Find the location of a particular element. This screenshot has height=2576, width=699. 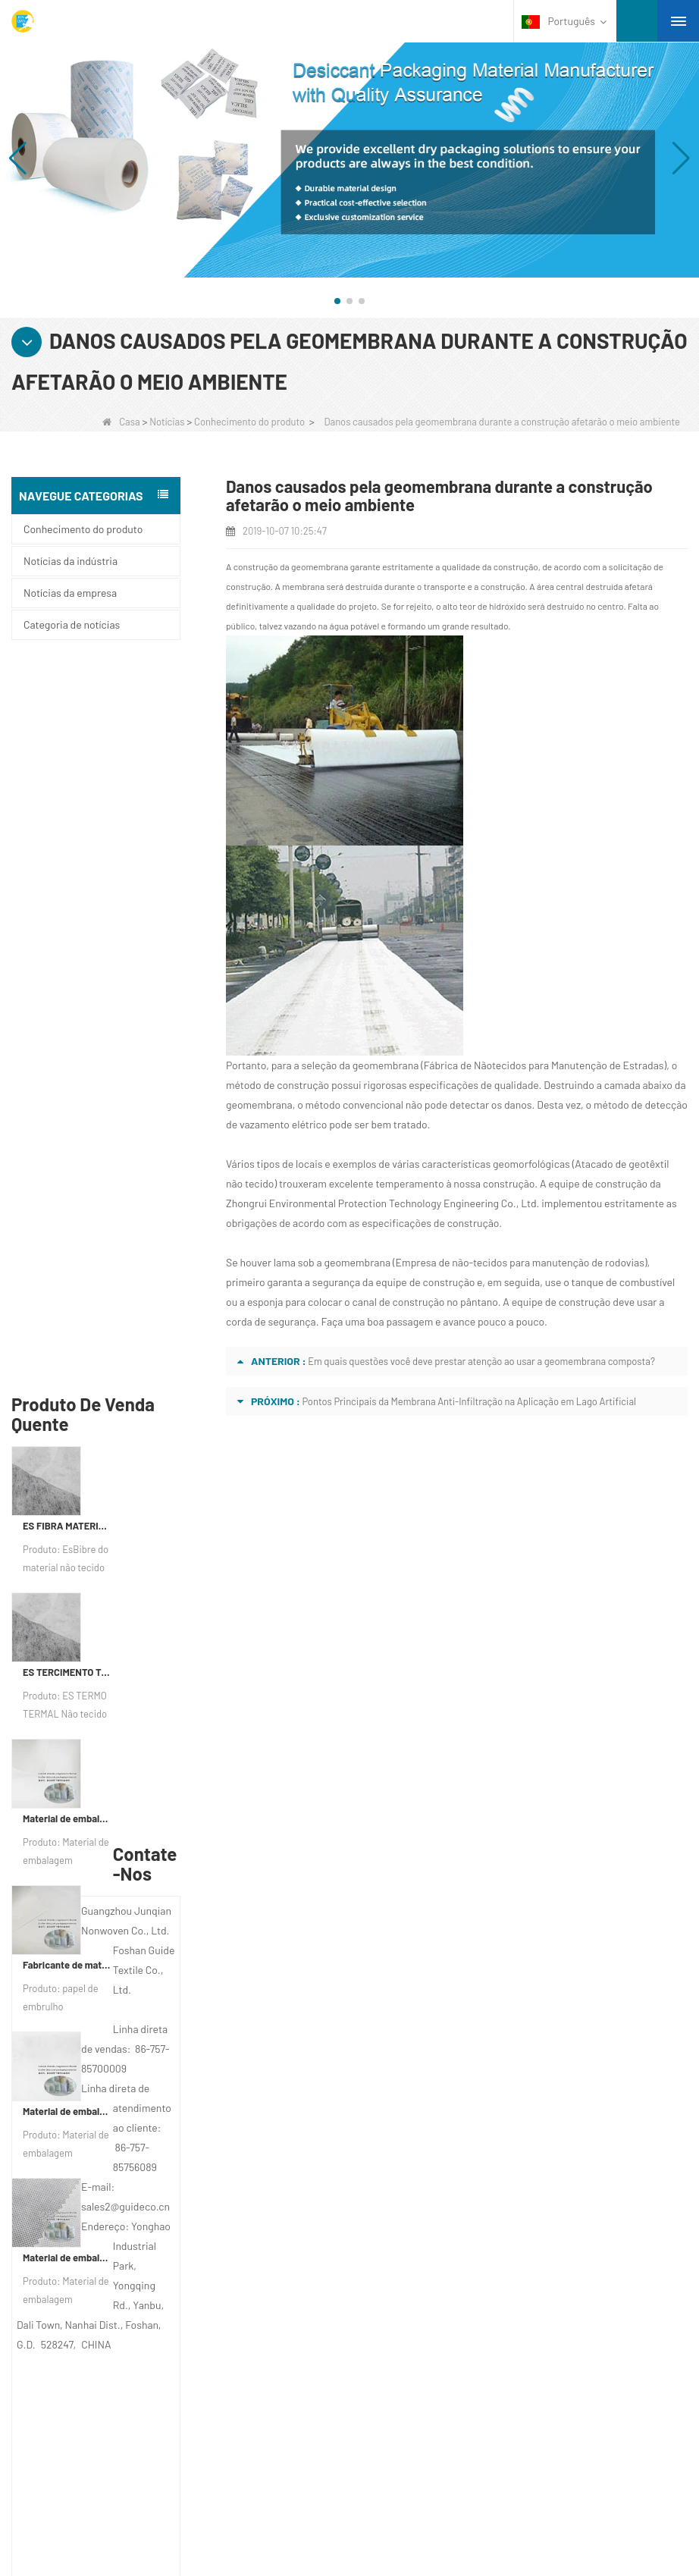

Contate-Nos is located at coordinates (446, 2043).